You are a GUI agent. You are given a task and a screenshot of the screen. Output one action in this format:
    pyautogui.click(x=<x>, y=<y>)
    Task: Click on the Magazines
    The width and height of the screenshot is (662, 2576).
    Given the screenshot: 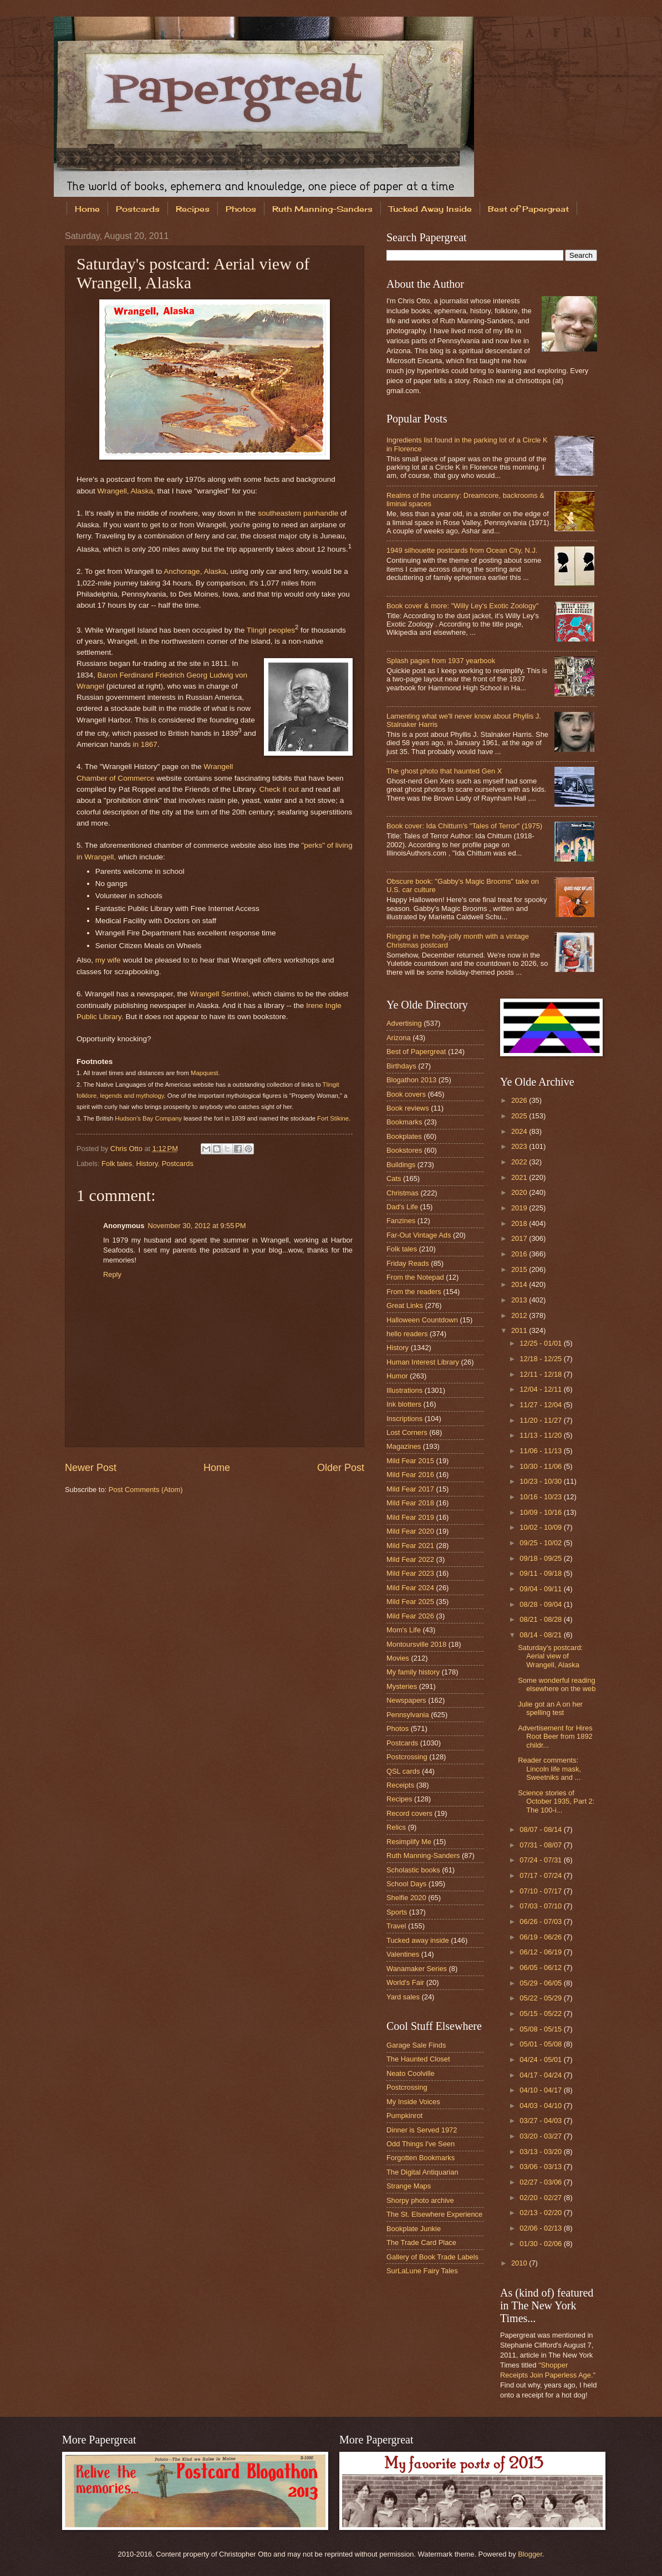 What is the action you would take?
    pyautogui.click(x=403, y=1446)
    